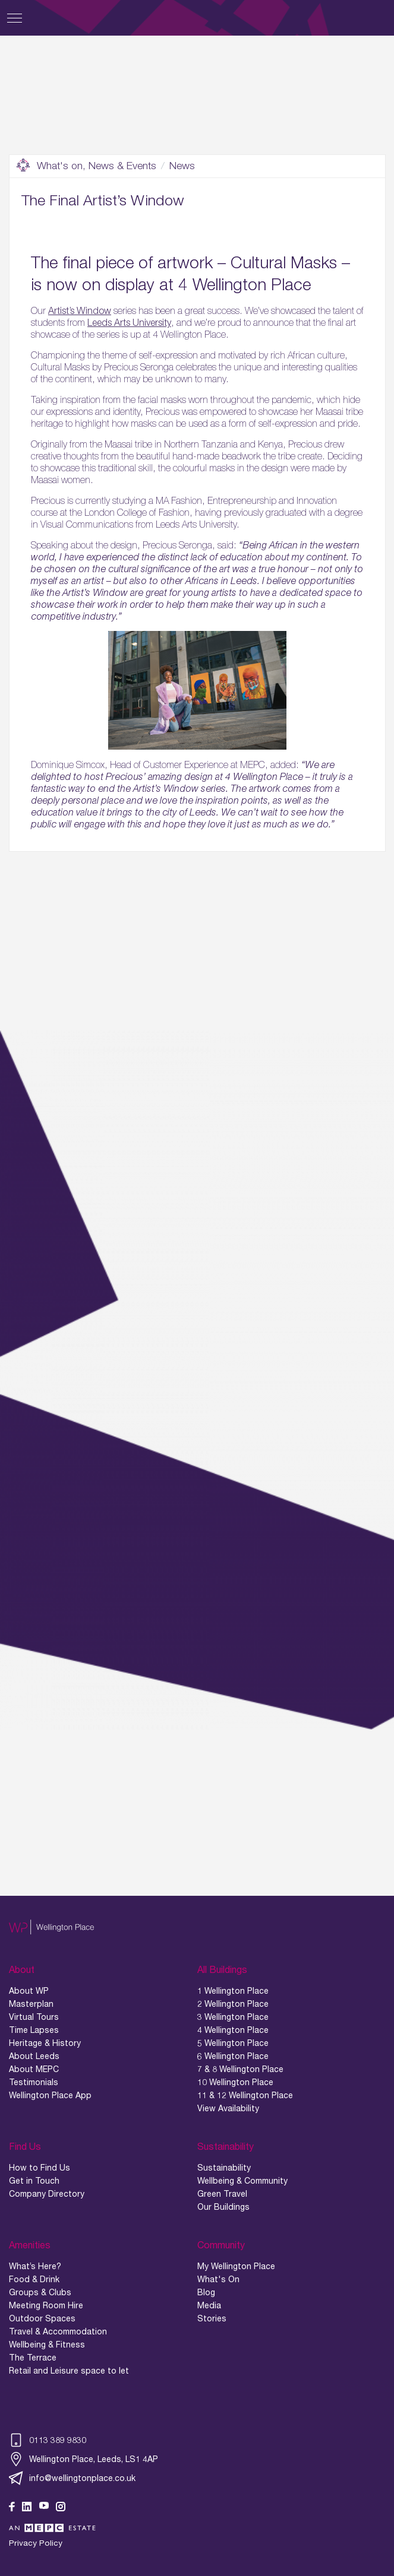  Describe the element at coordinates (34, 2030) in the screenshot. I see `Time Lapses` at that location.